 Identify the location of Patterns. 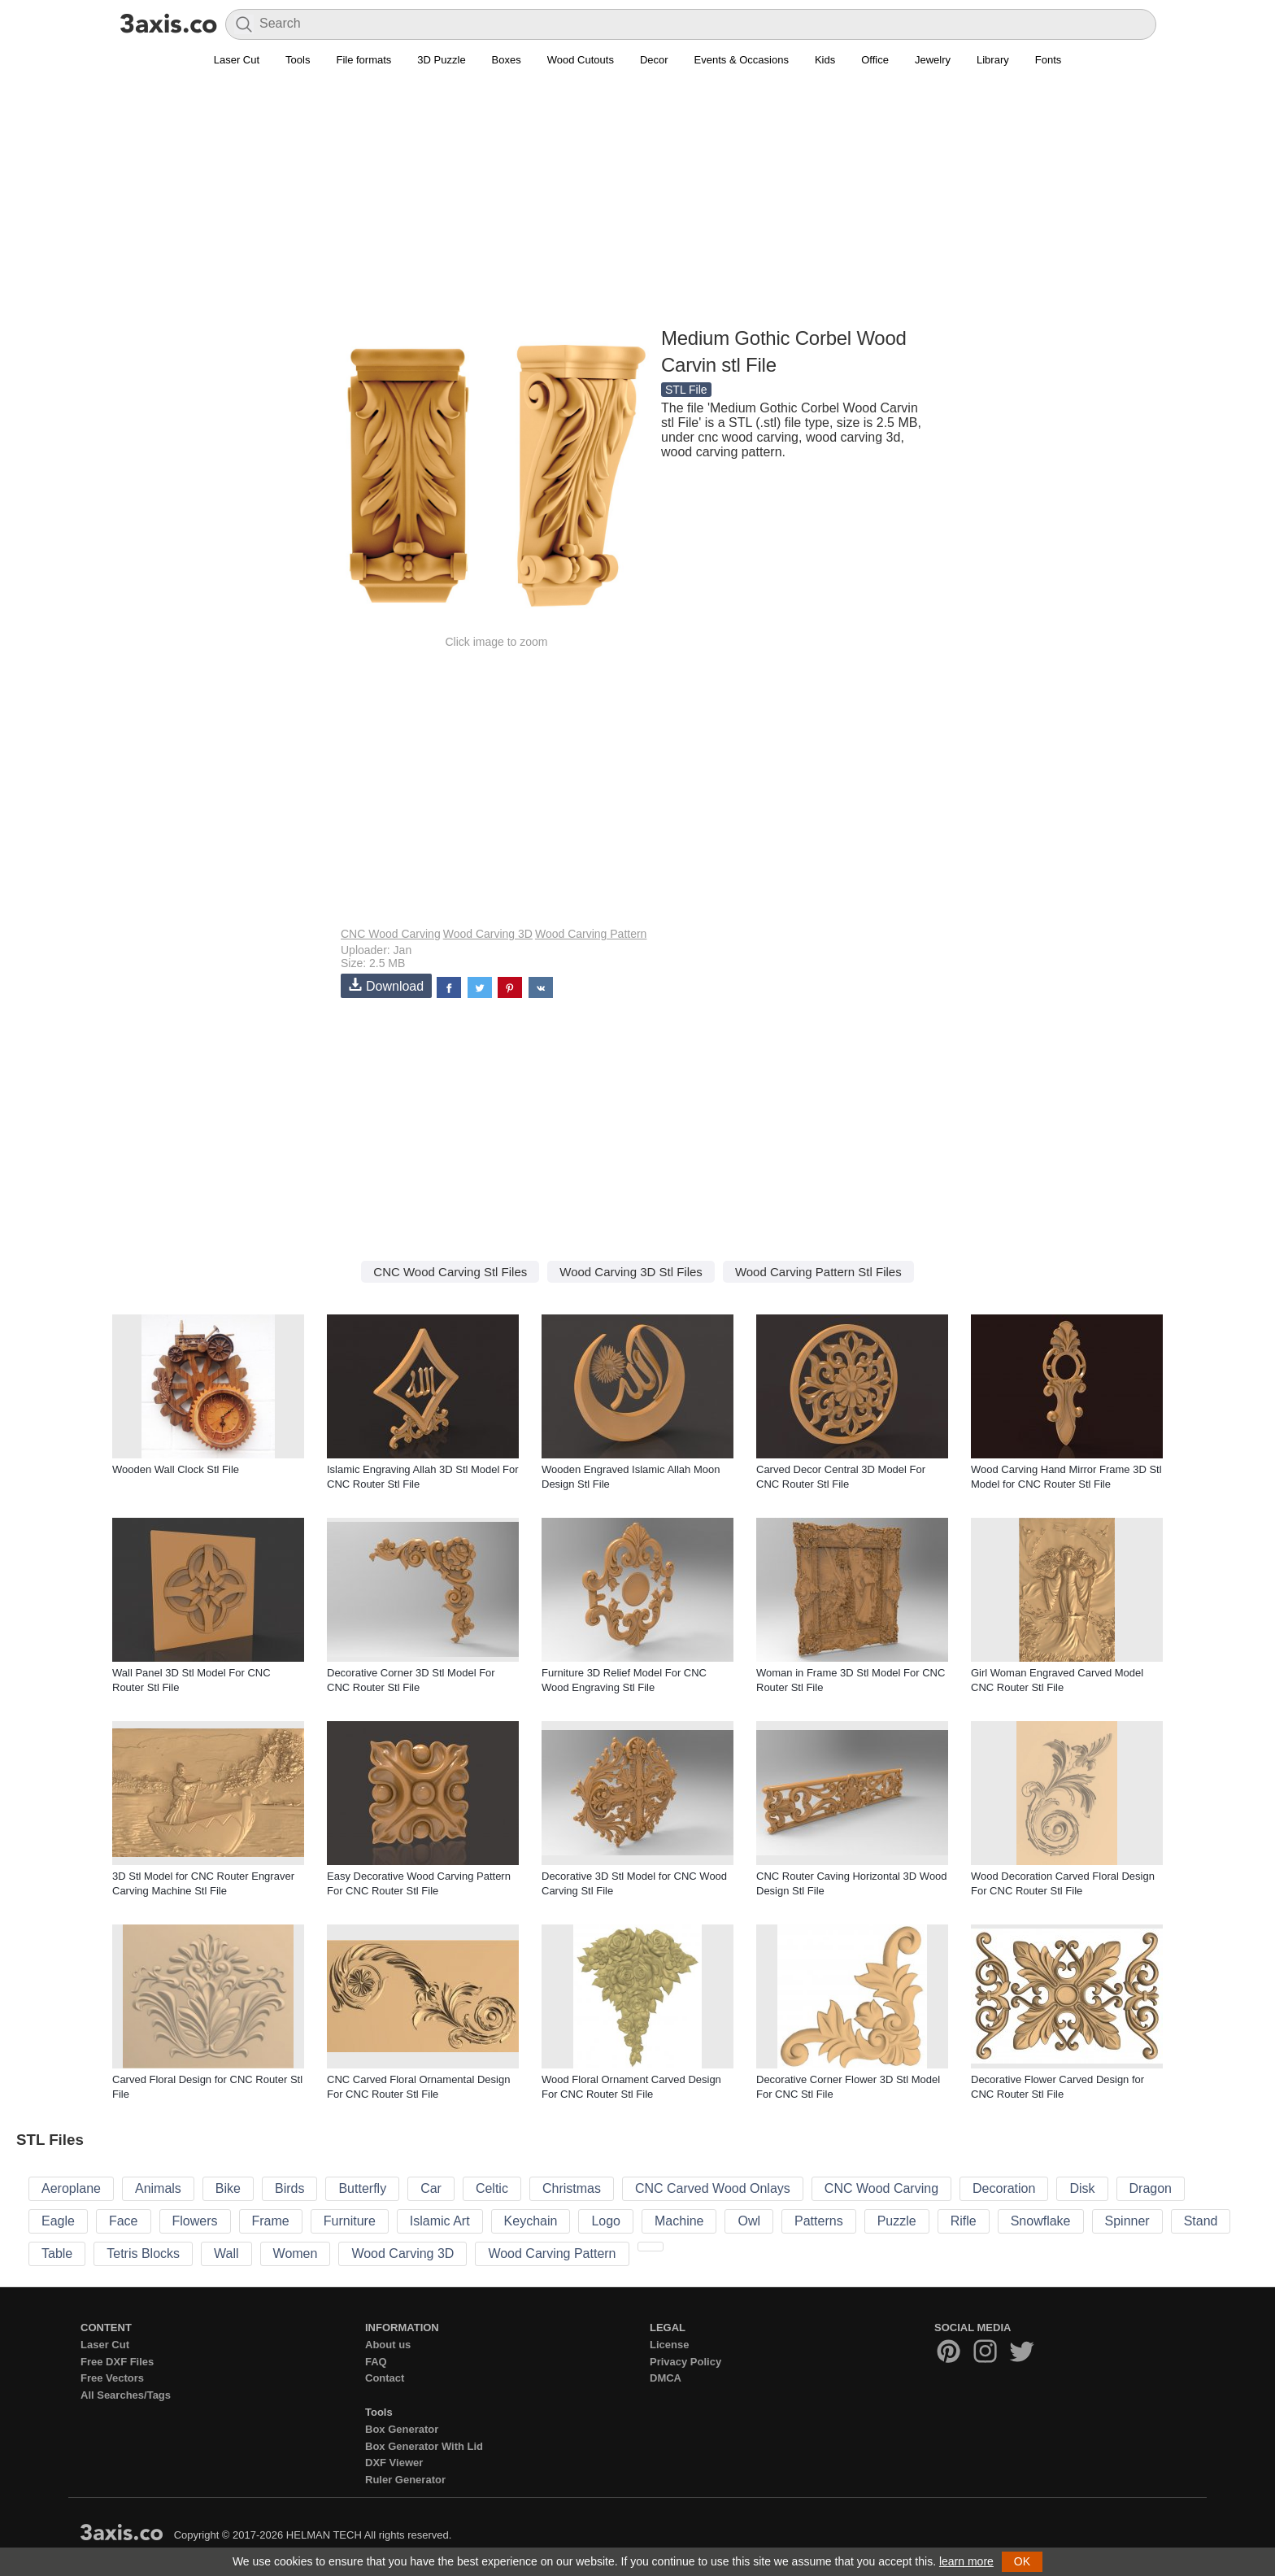
(818, 2221).